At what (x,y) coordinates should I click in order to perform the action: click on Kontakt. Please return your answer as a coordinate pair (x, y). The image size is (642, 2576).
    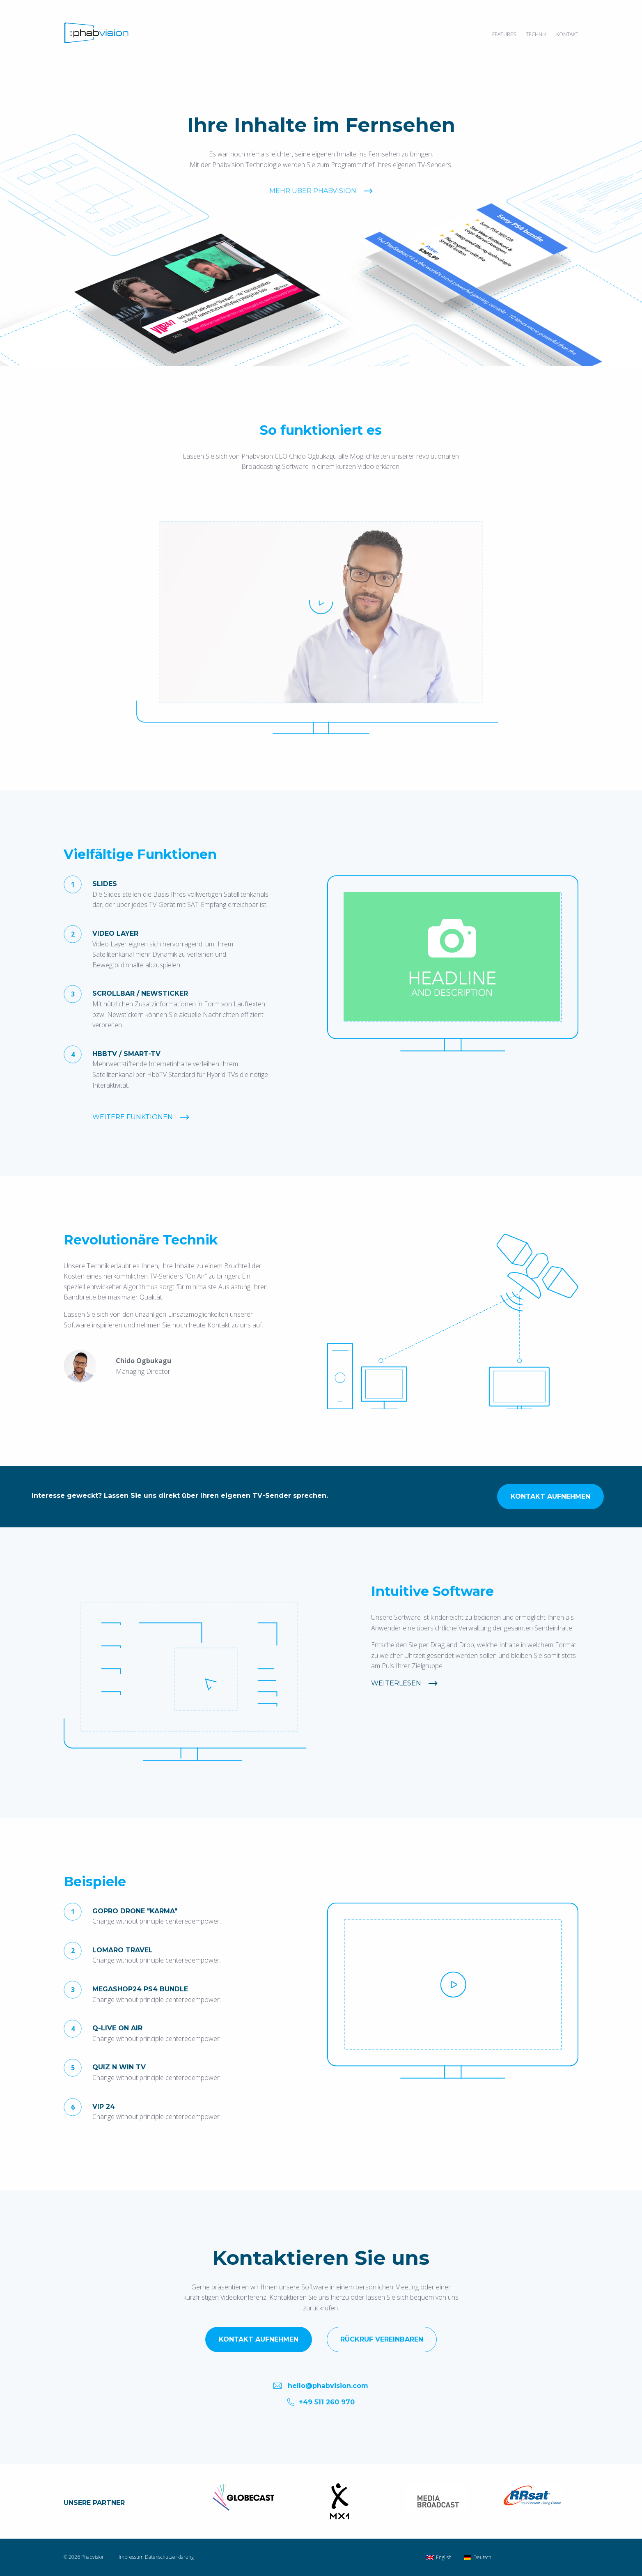
    Looking at the image, I should click on (567, 34).